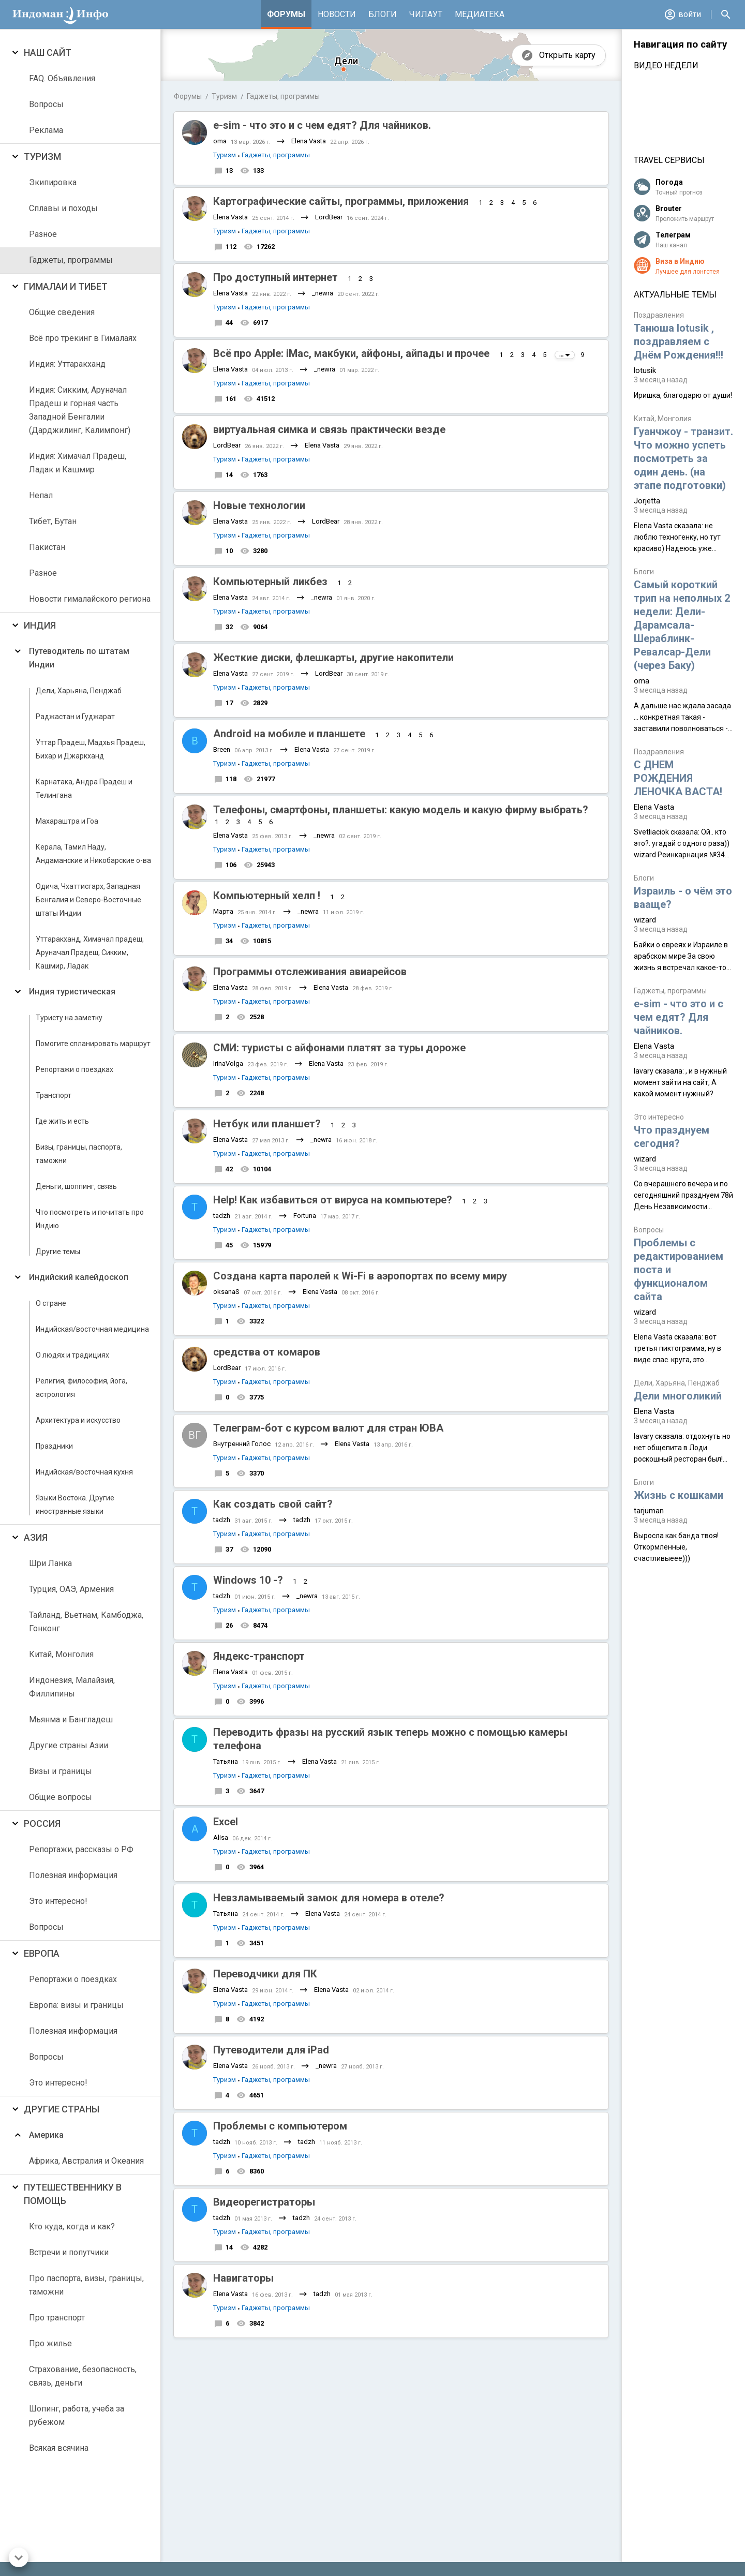 The image size is (745, 2576). What do you see at coordinates (46, 104) in the screenshot?
I see `Вопросы` at bounding box center [46, 104].